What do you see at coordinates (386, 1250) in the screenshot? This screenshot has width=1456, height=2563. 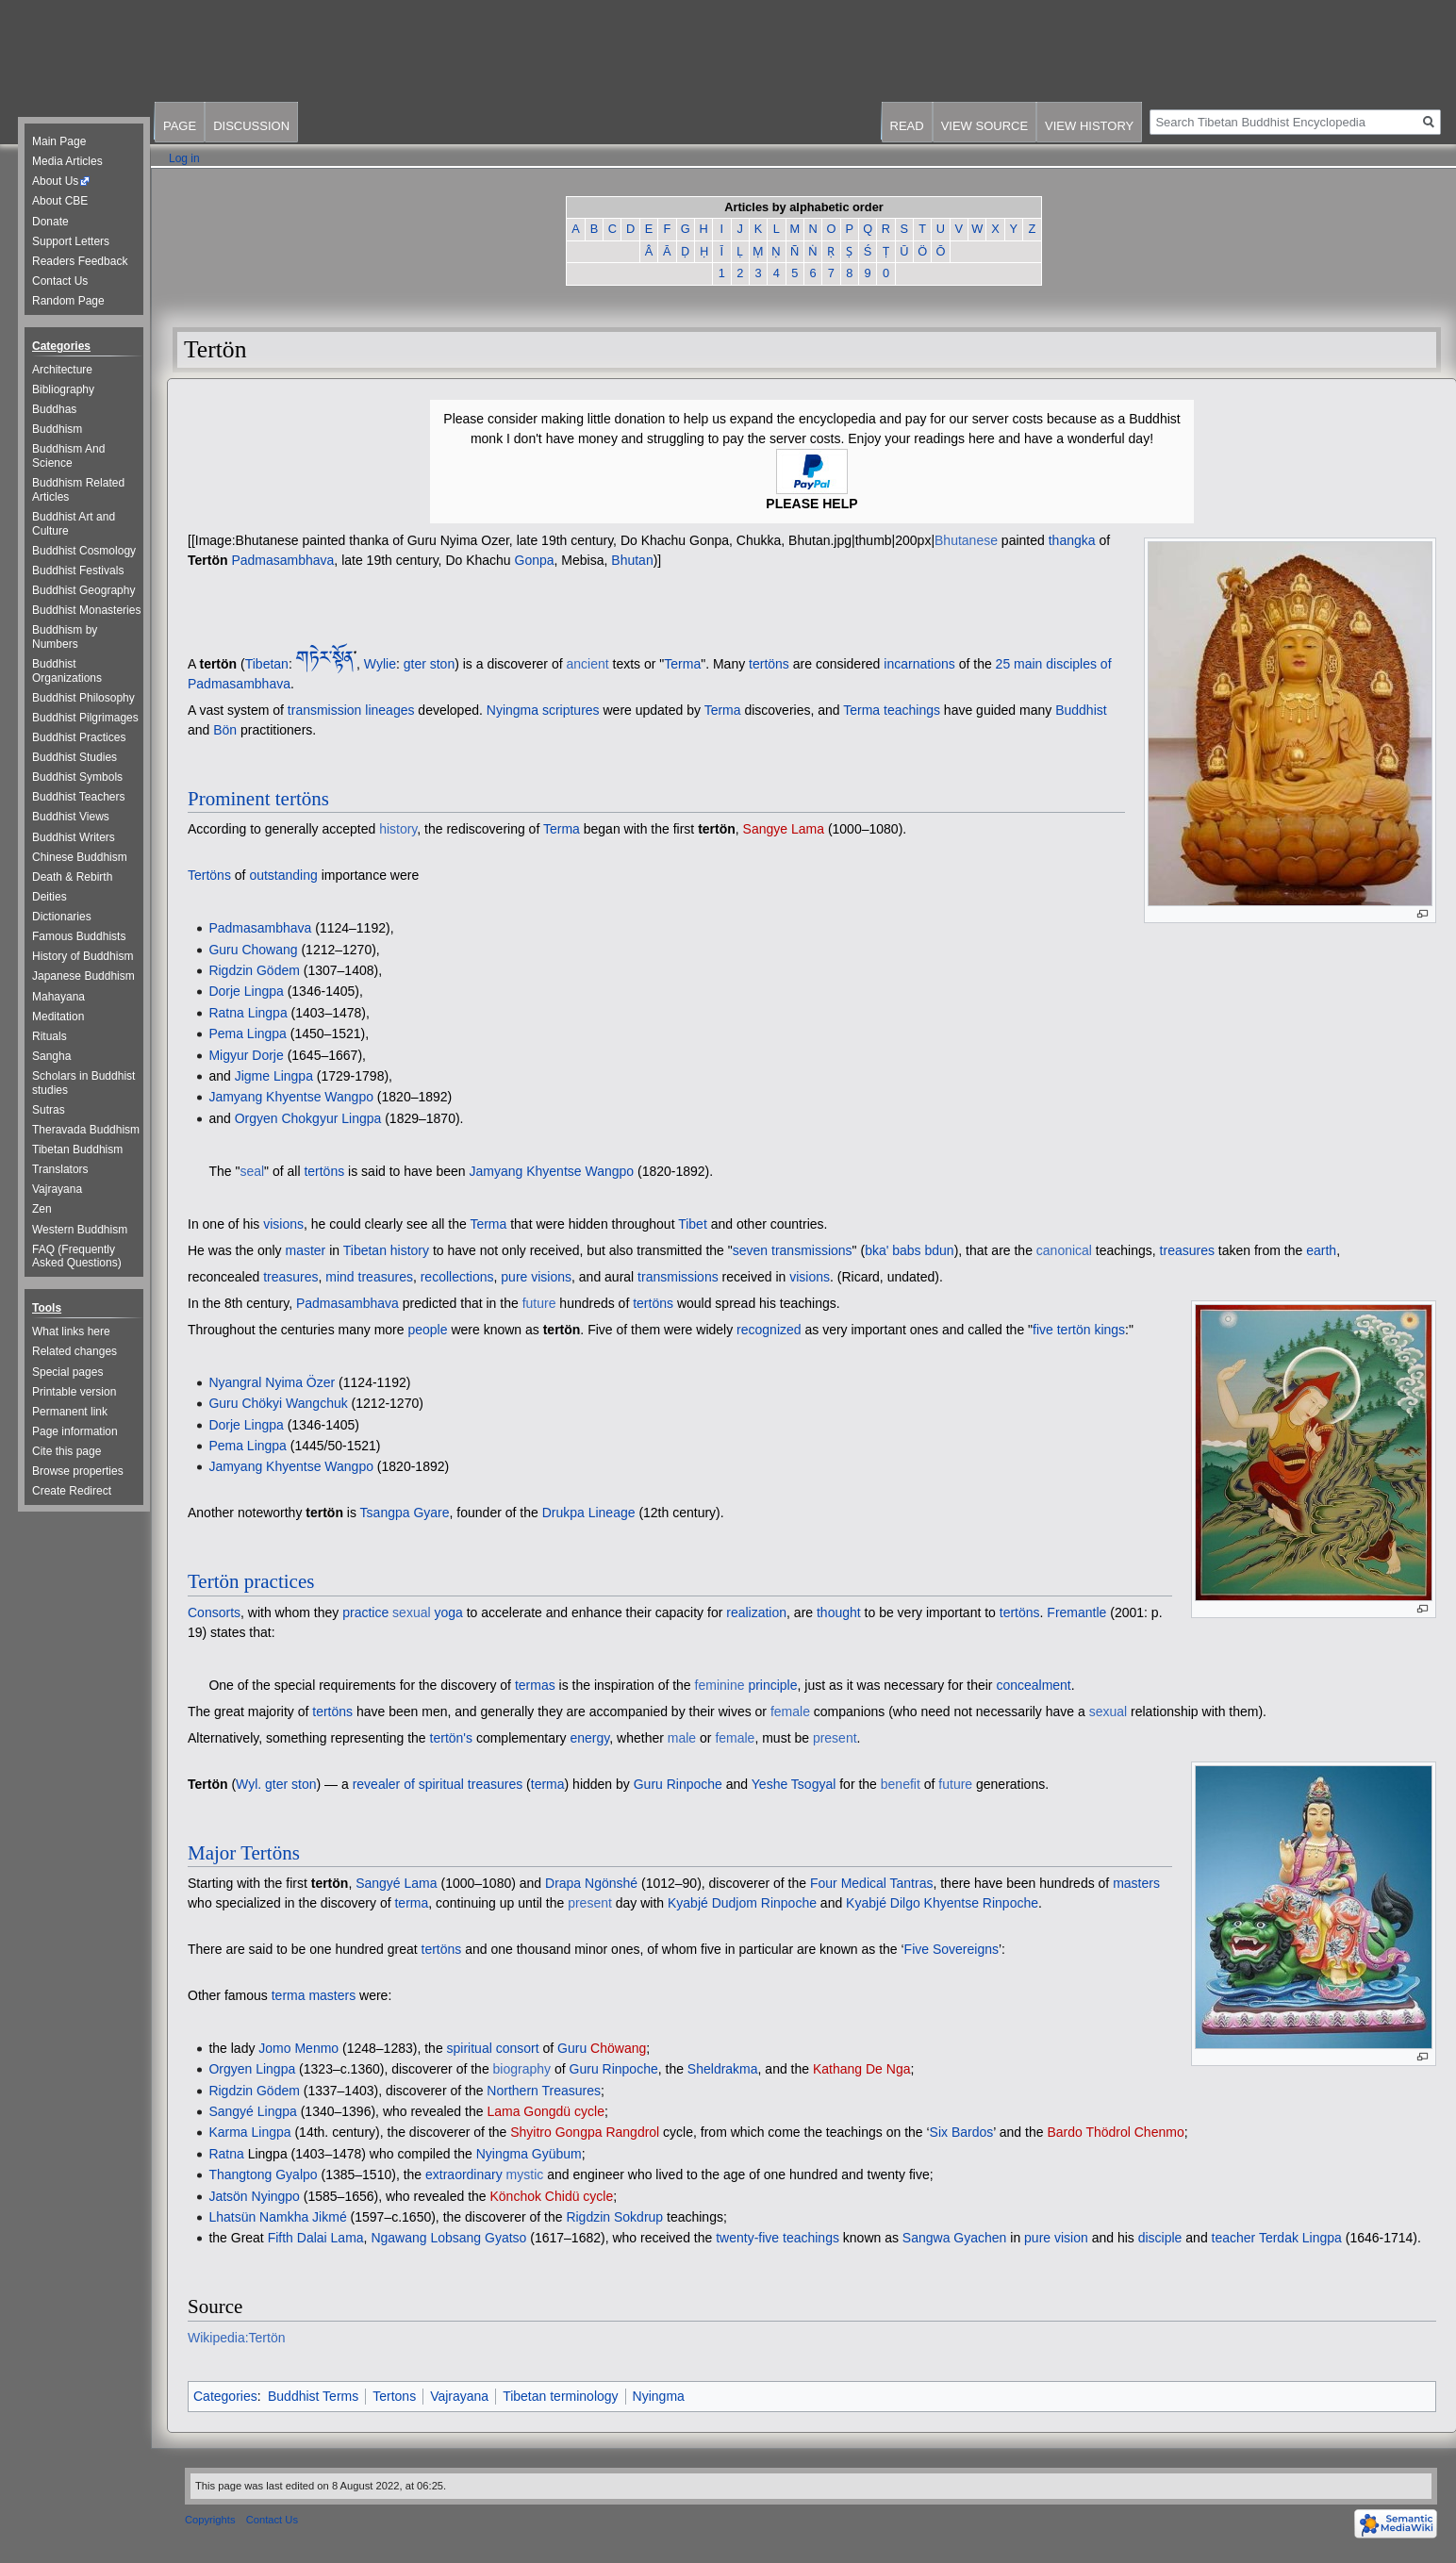 I see `Tibetan history` at bounding box center [386, 1250].